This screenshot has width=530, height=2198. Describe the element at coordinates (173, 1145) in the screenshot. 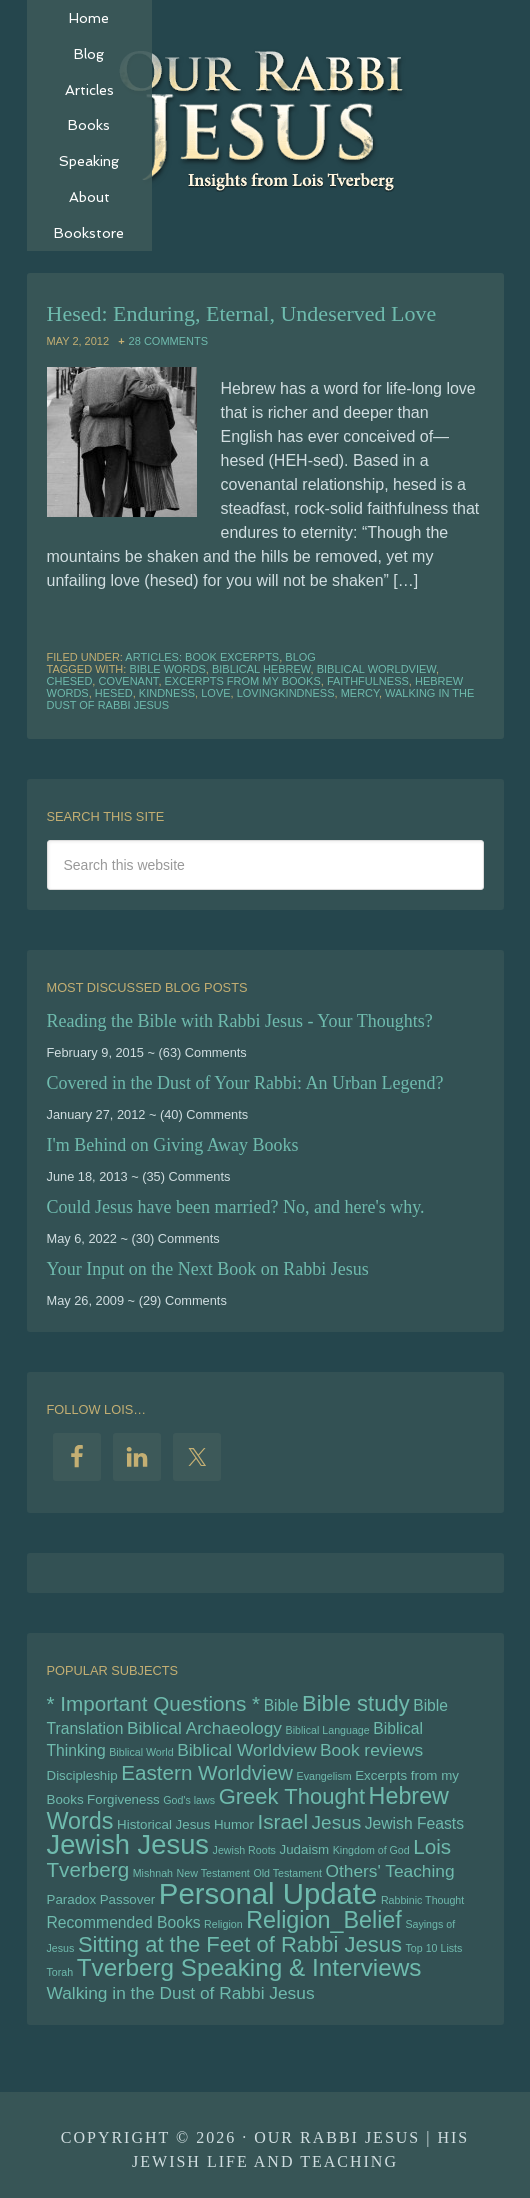

I see `I'm Behind on Giving Away Books` at that location.